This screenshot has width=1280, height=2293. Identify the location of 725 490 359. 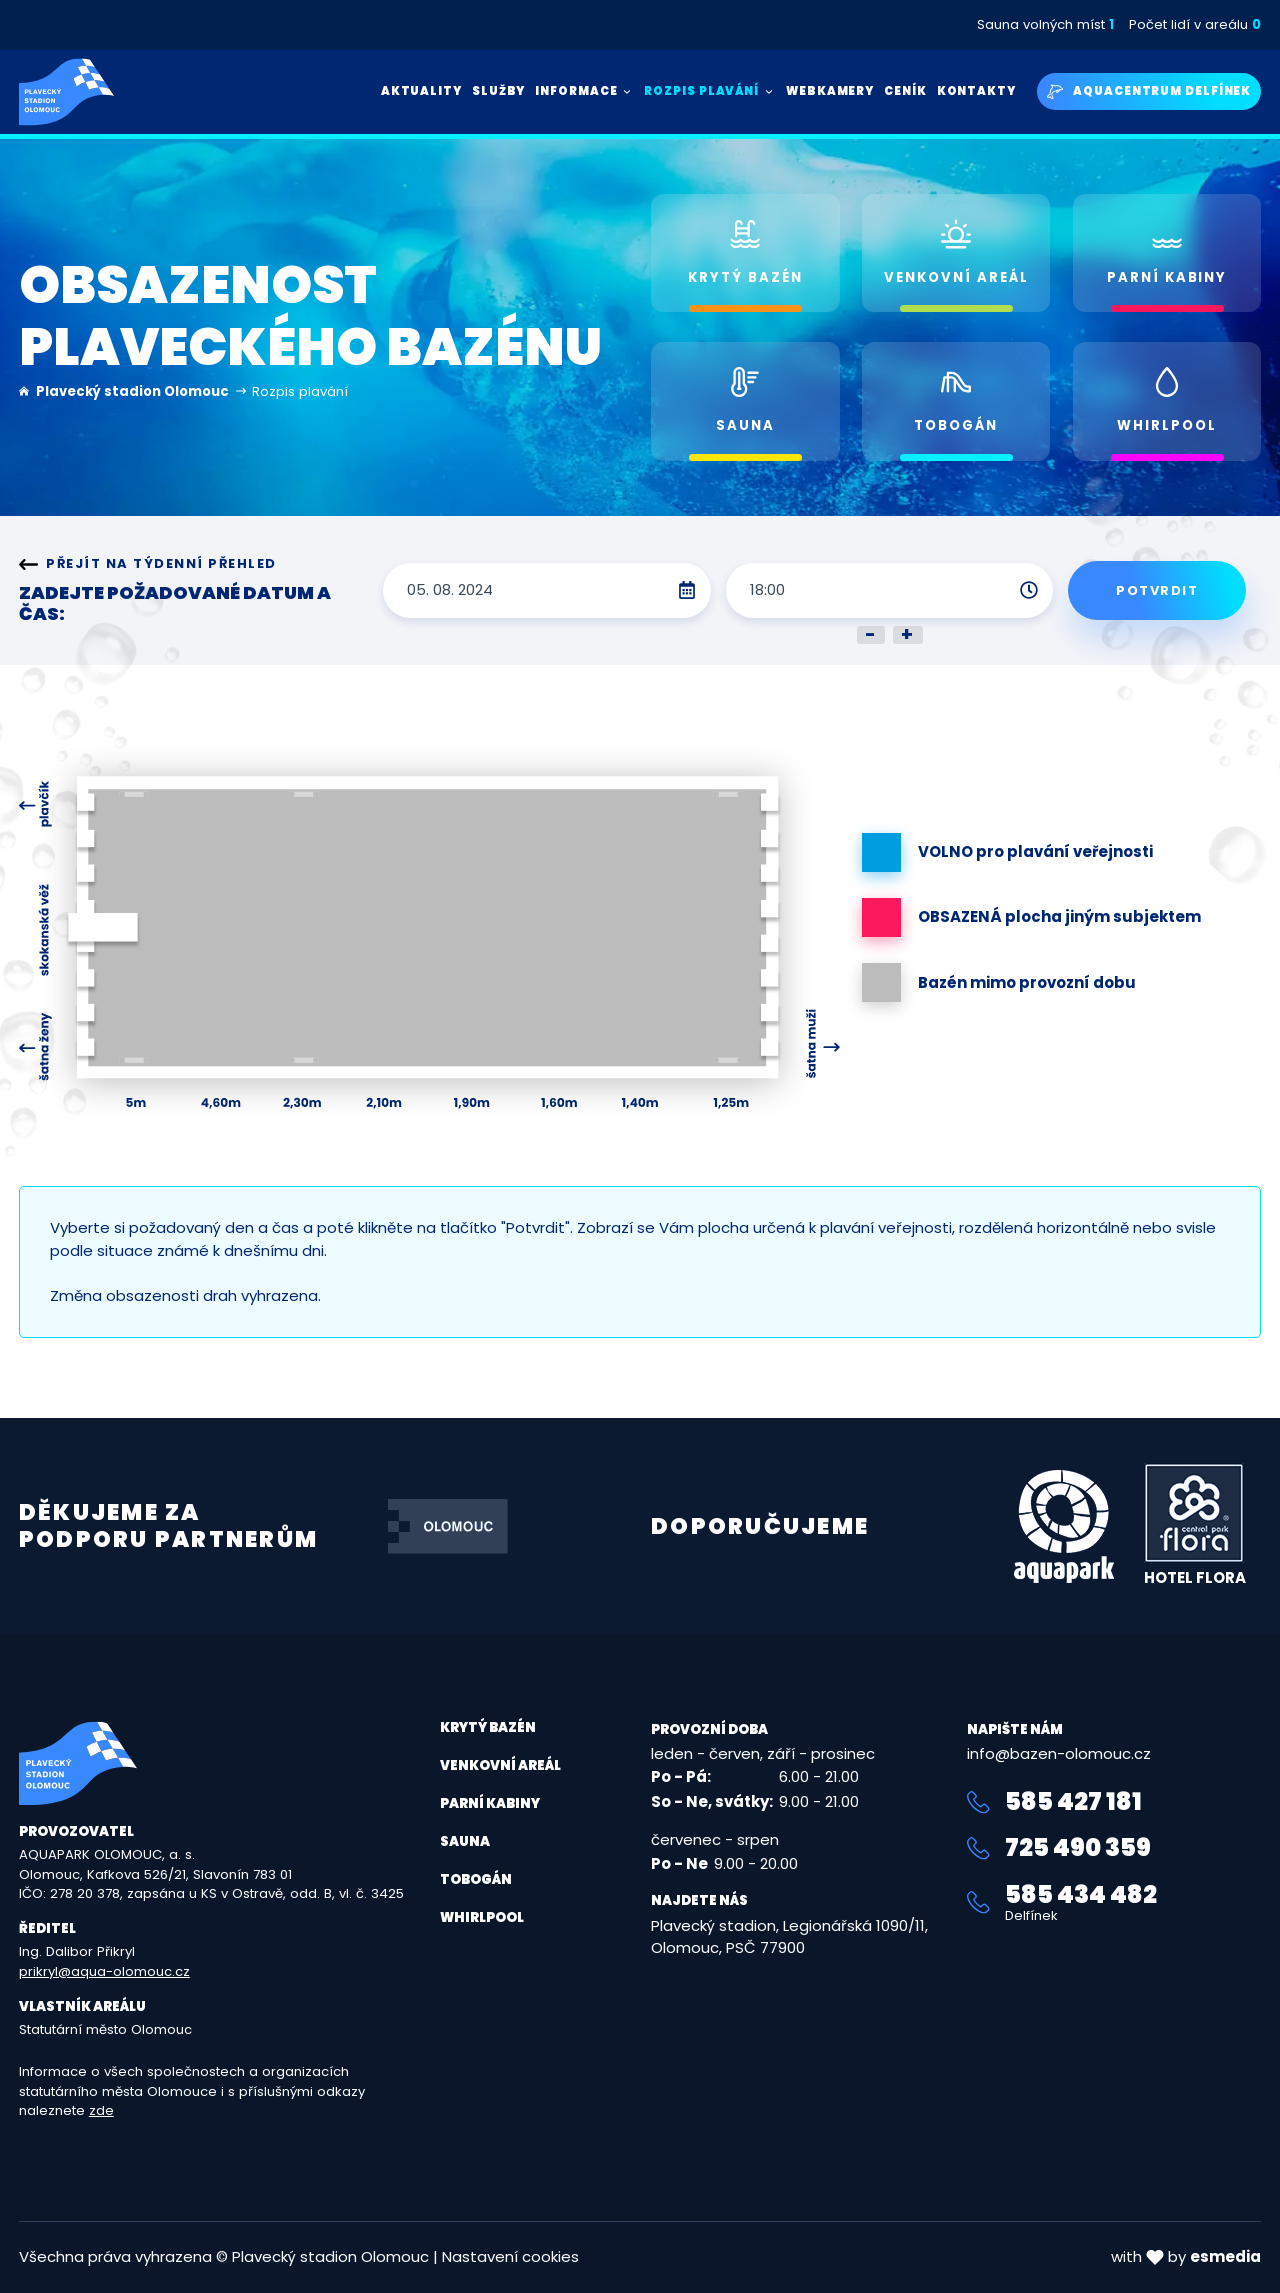
(1059, 1848).